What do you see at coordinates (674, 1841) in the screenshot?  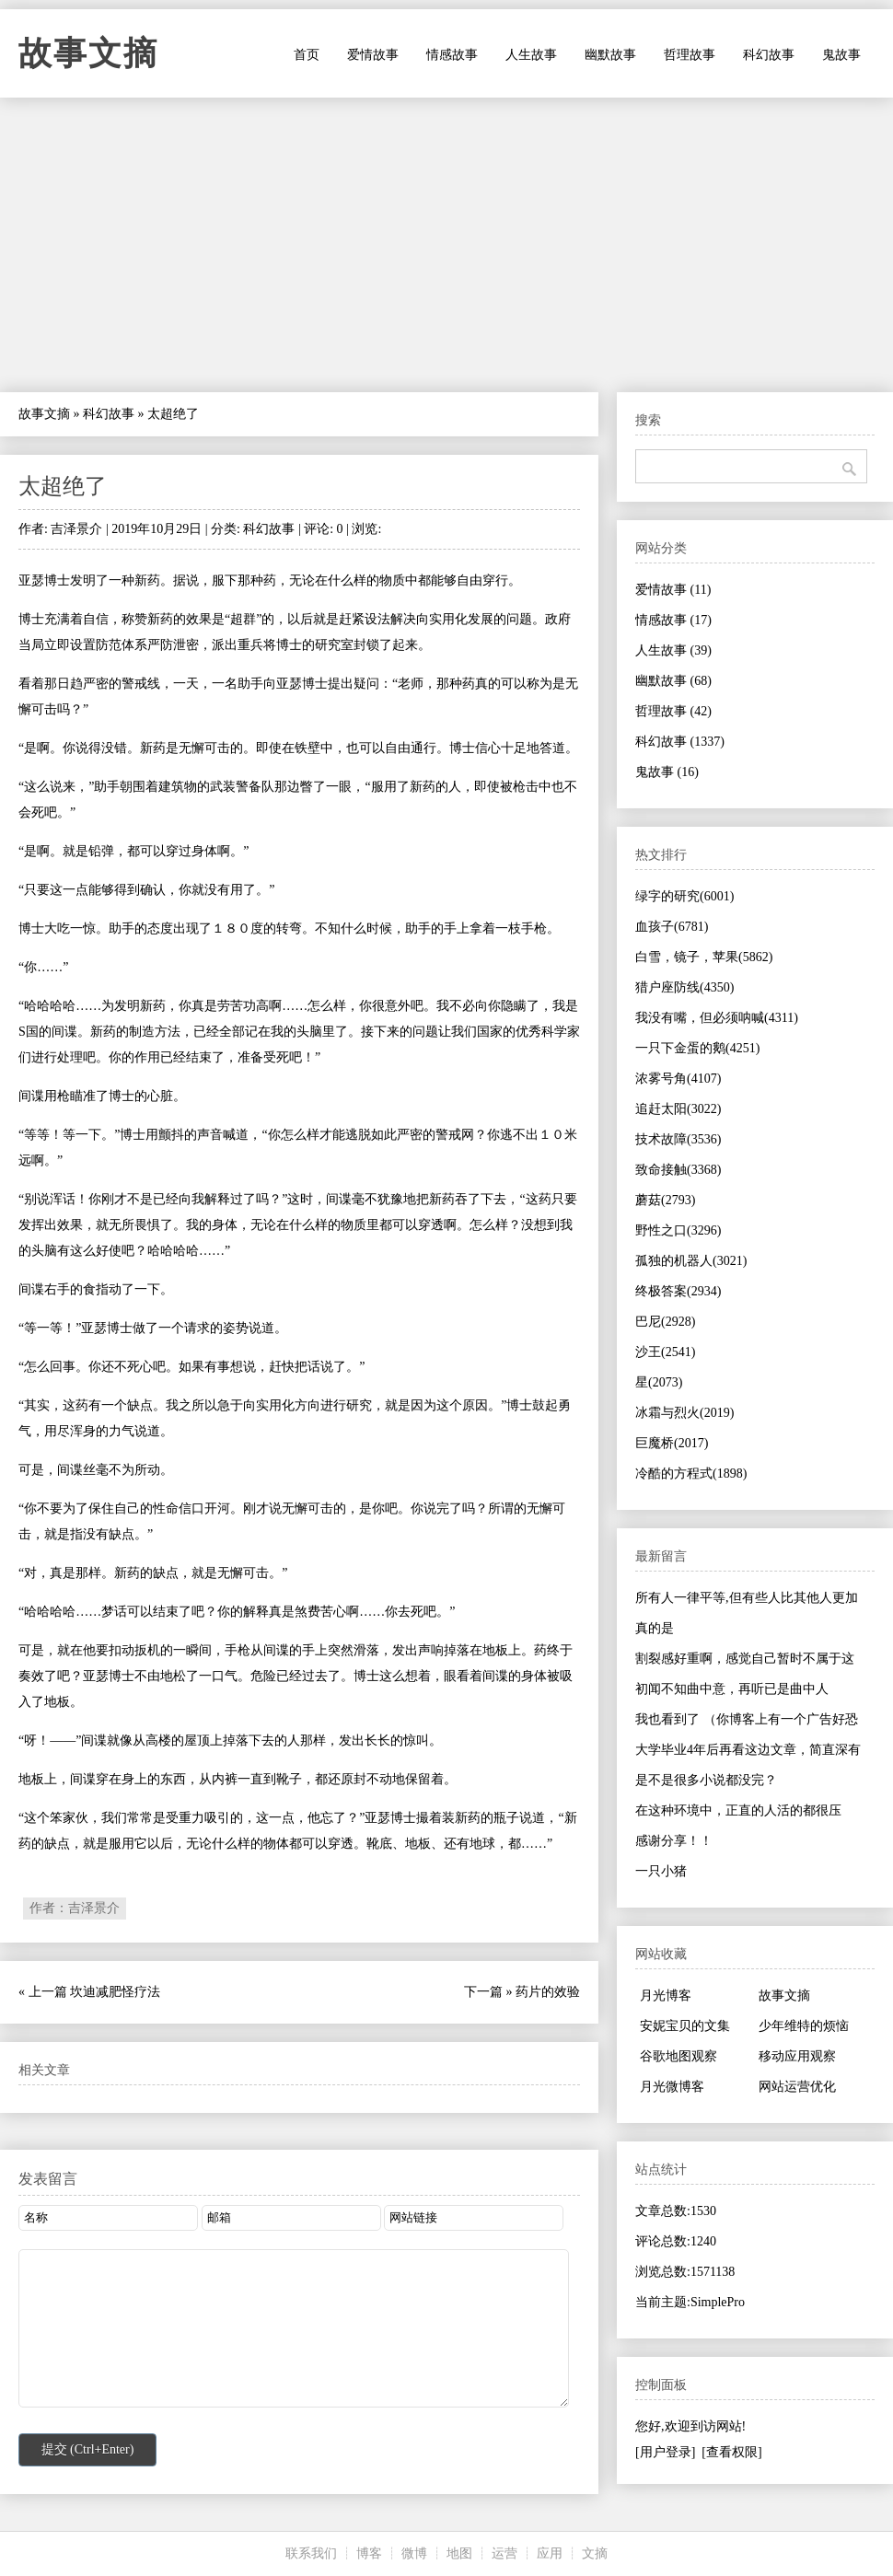 I see `感谢分享！！` at bounding box center [674, 1841].